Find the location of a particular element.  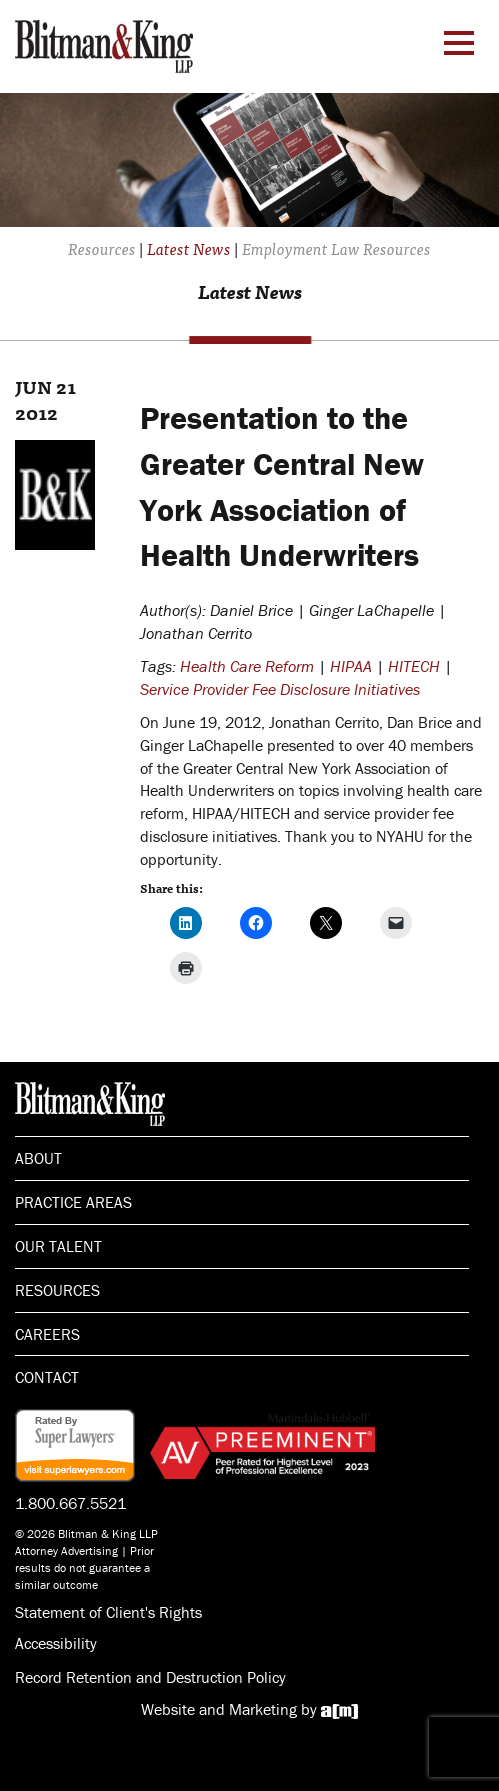

Contact is located at coordinates (47, 1377).